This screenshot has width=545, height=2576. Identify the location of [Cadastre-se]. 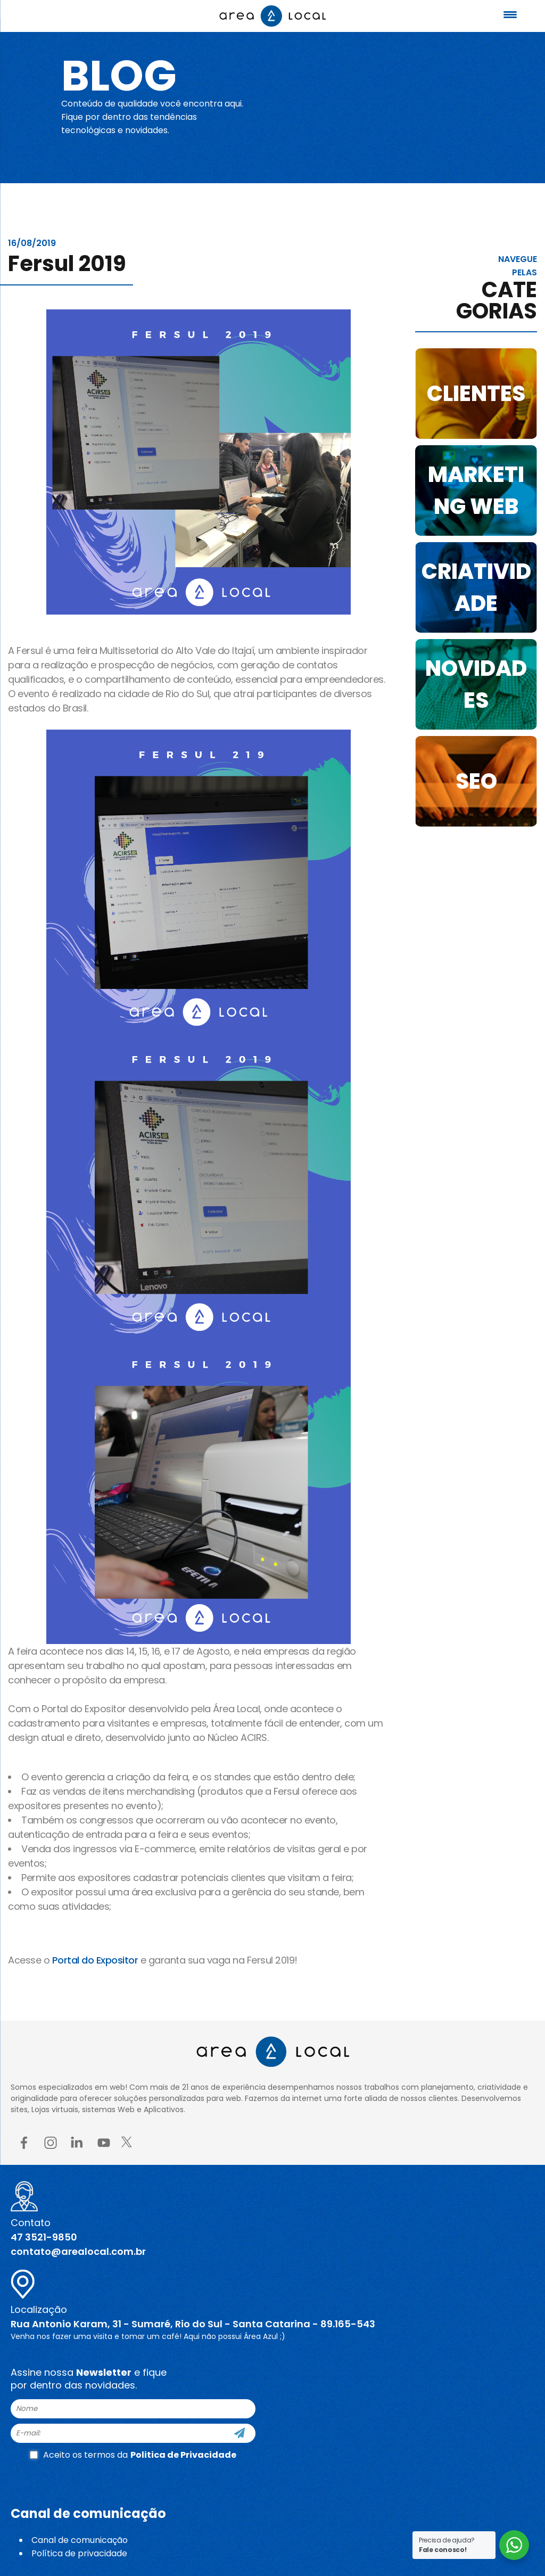
(239, 2433).